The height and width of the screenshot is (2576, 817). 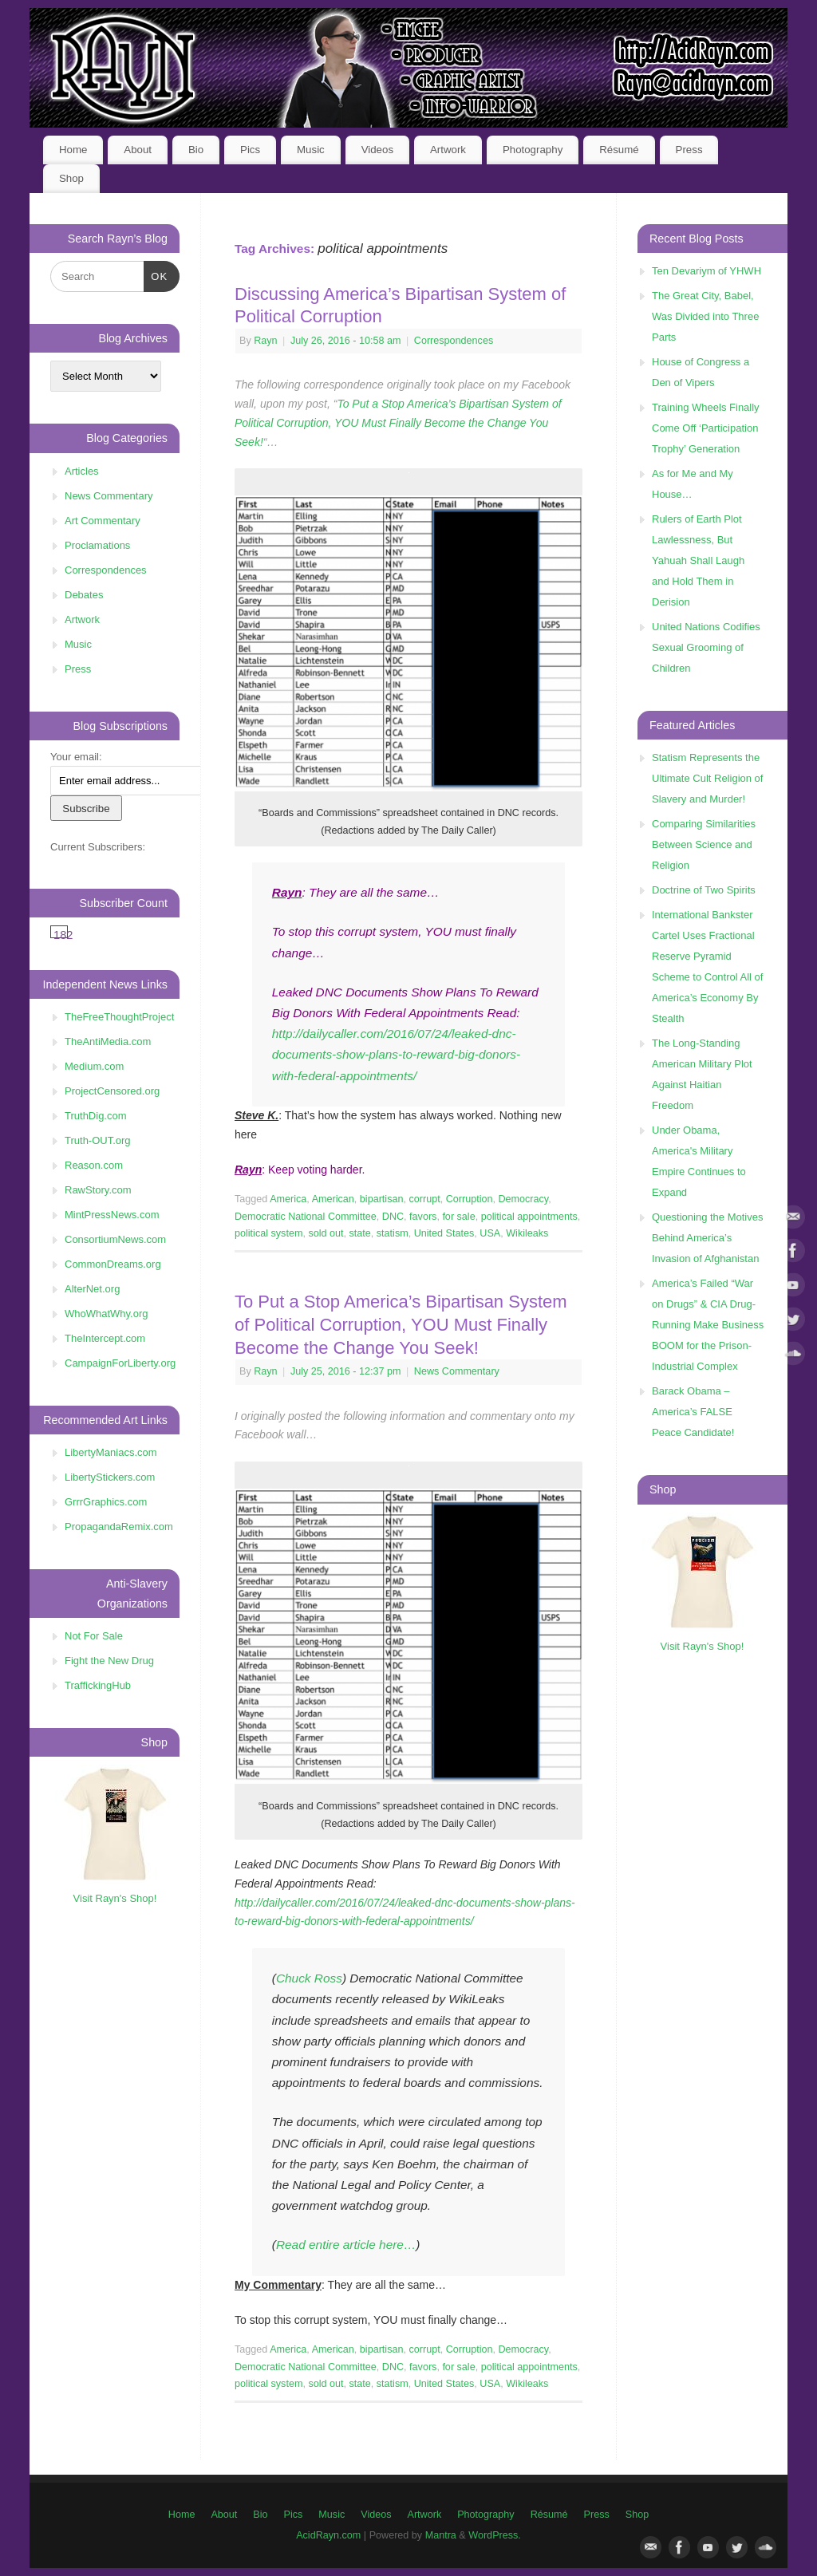 I want to click on PropagandaRemix.com, so click(x=119, y=1527).